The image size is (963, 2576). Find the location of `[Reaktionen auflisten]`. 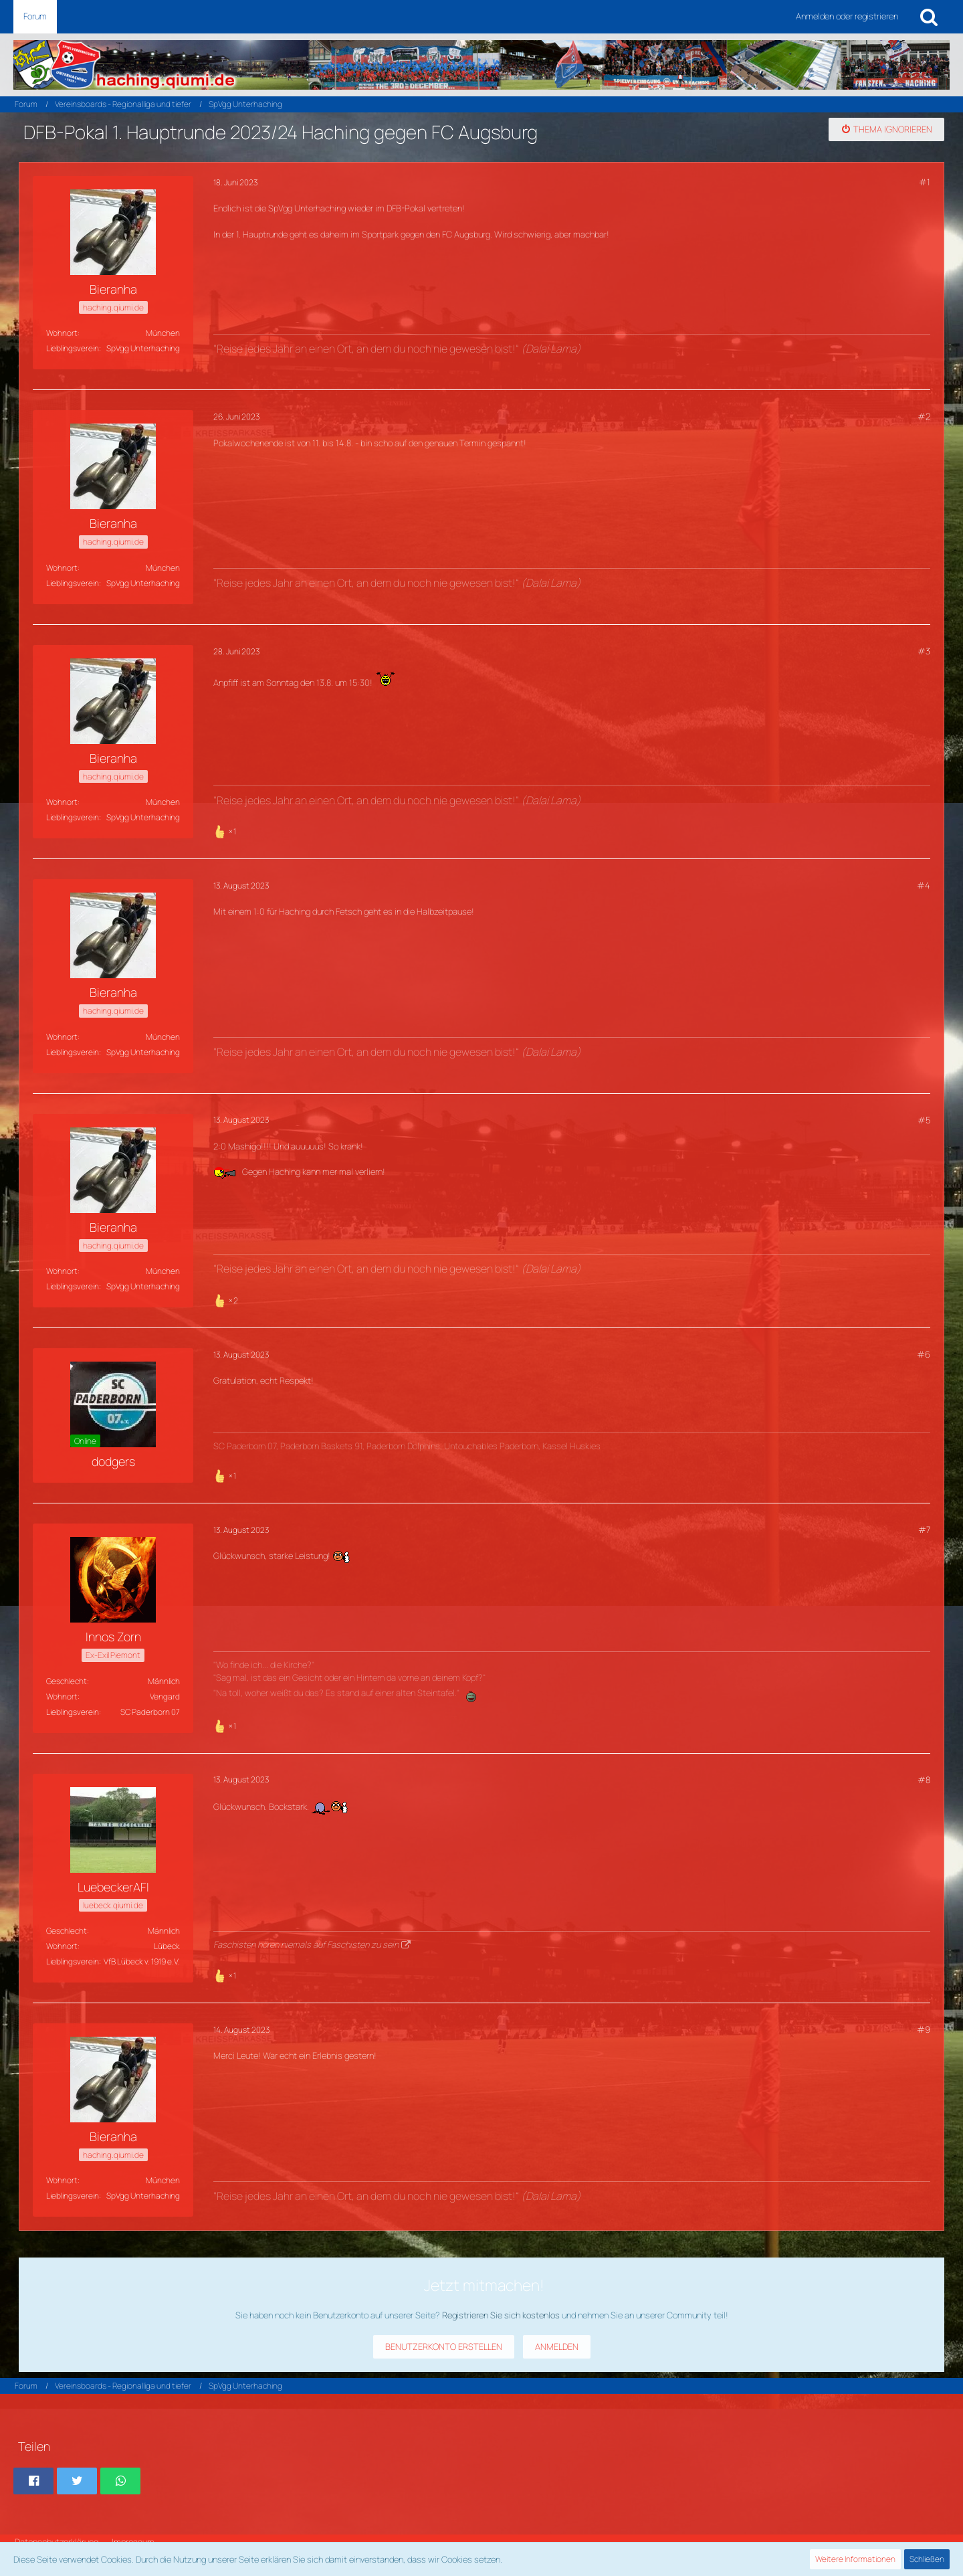

[Reaktionen auflisten] is located at coordinates (226, 830).